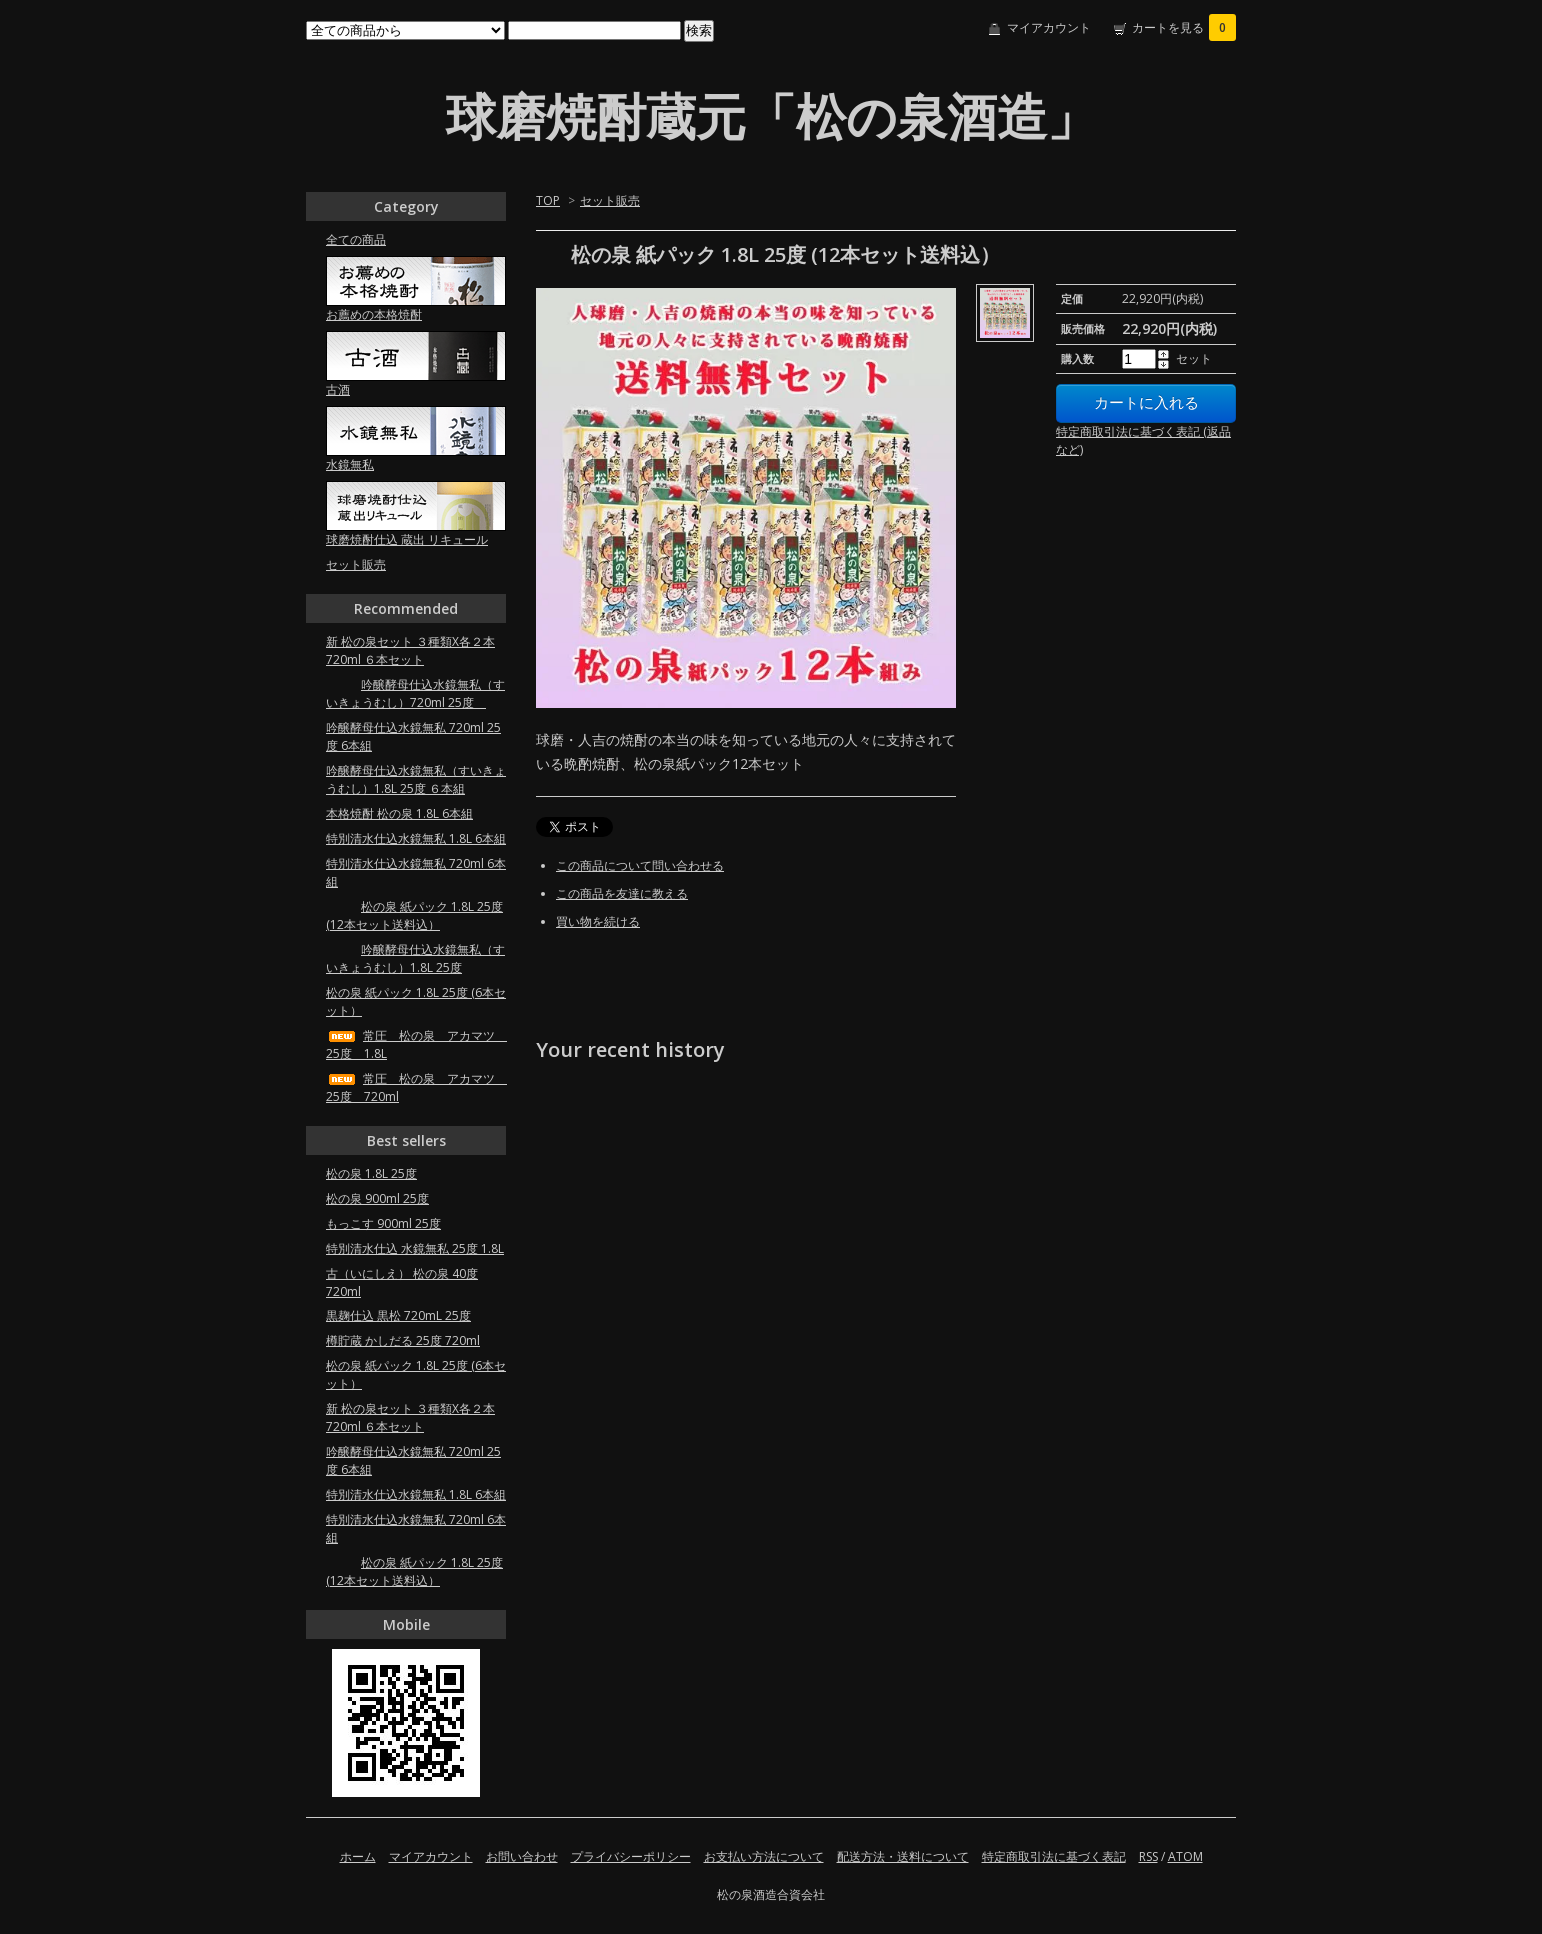  I want to click on 吟醸酵母仕込水鏡無私（すいきょうむし）1.8L 25度, so click(415, 958).